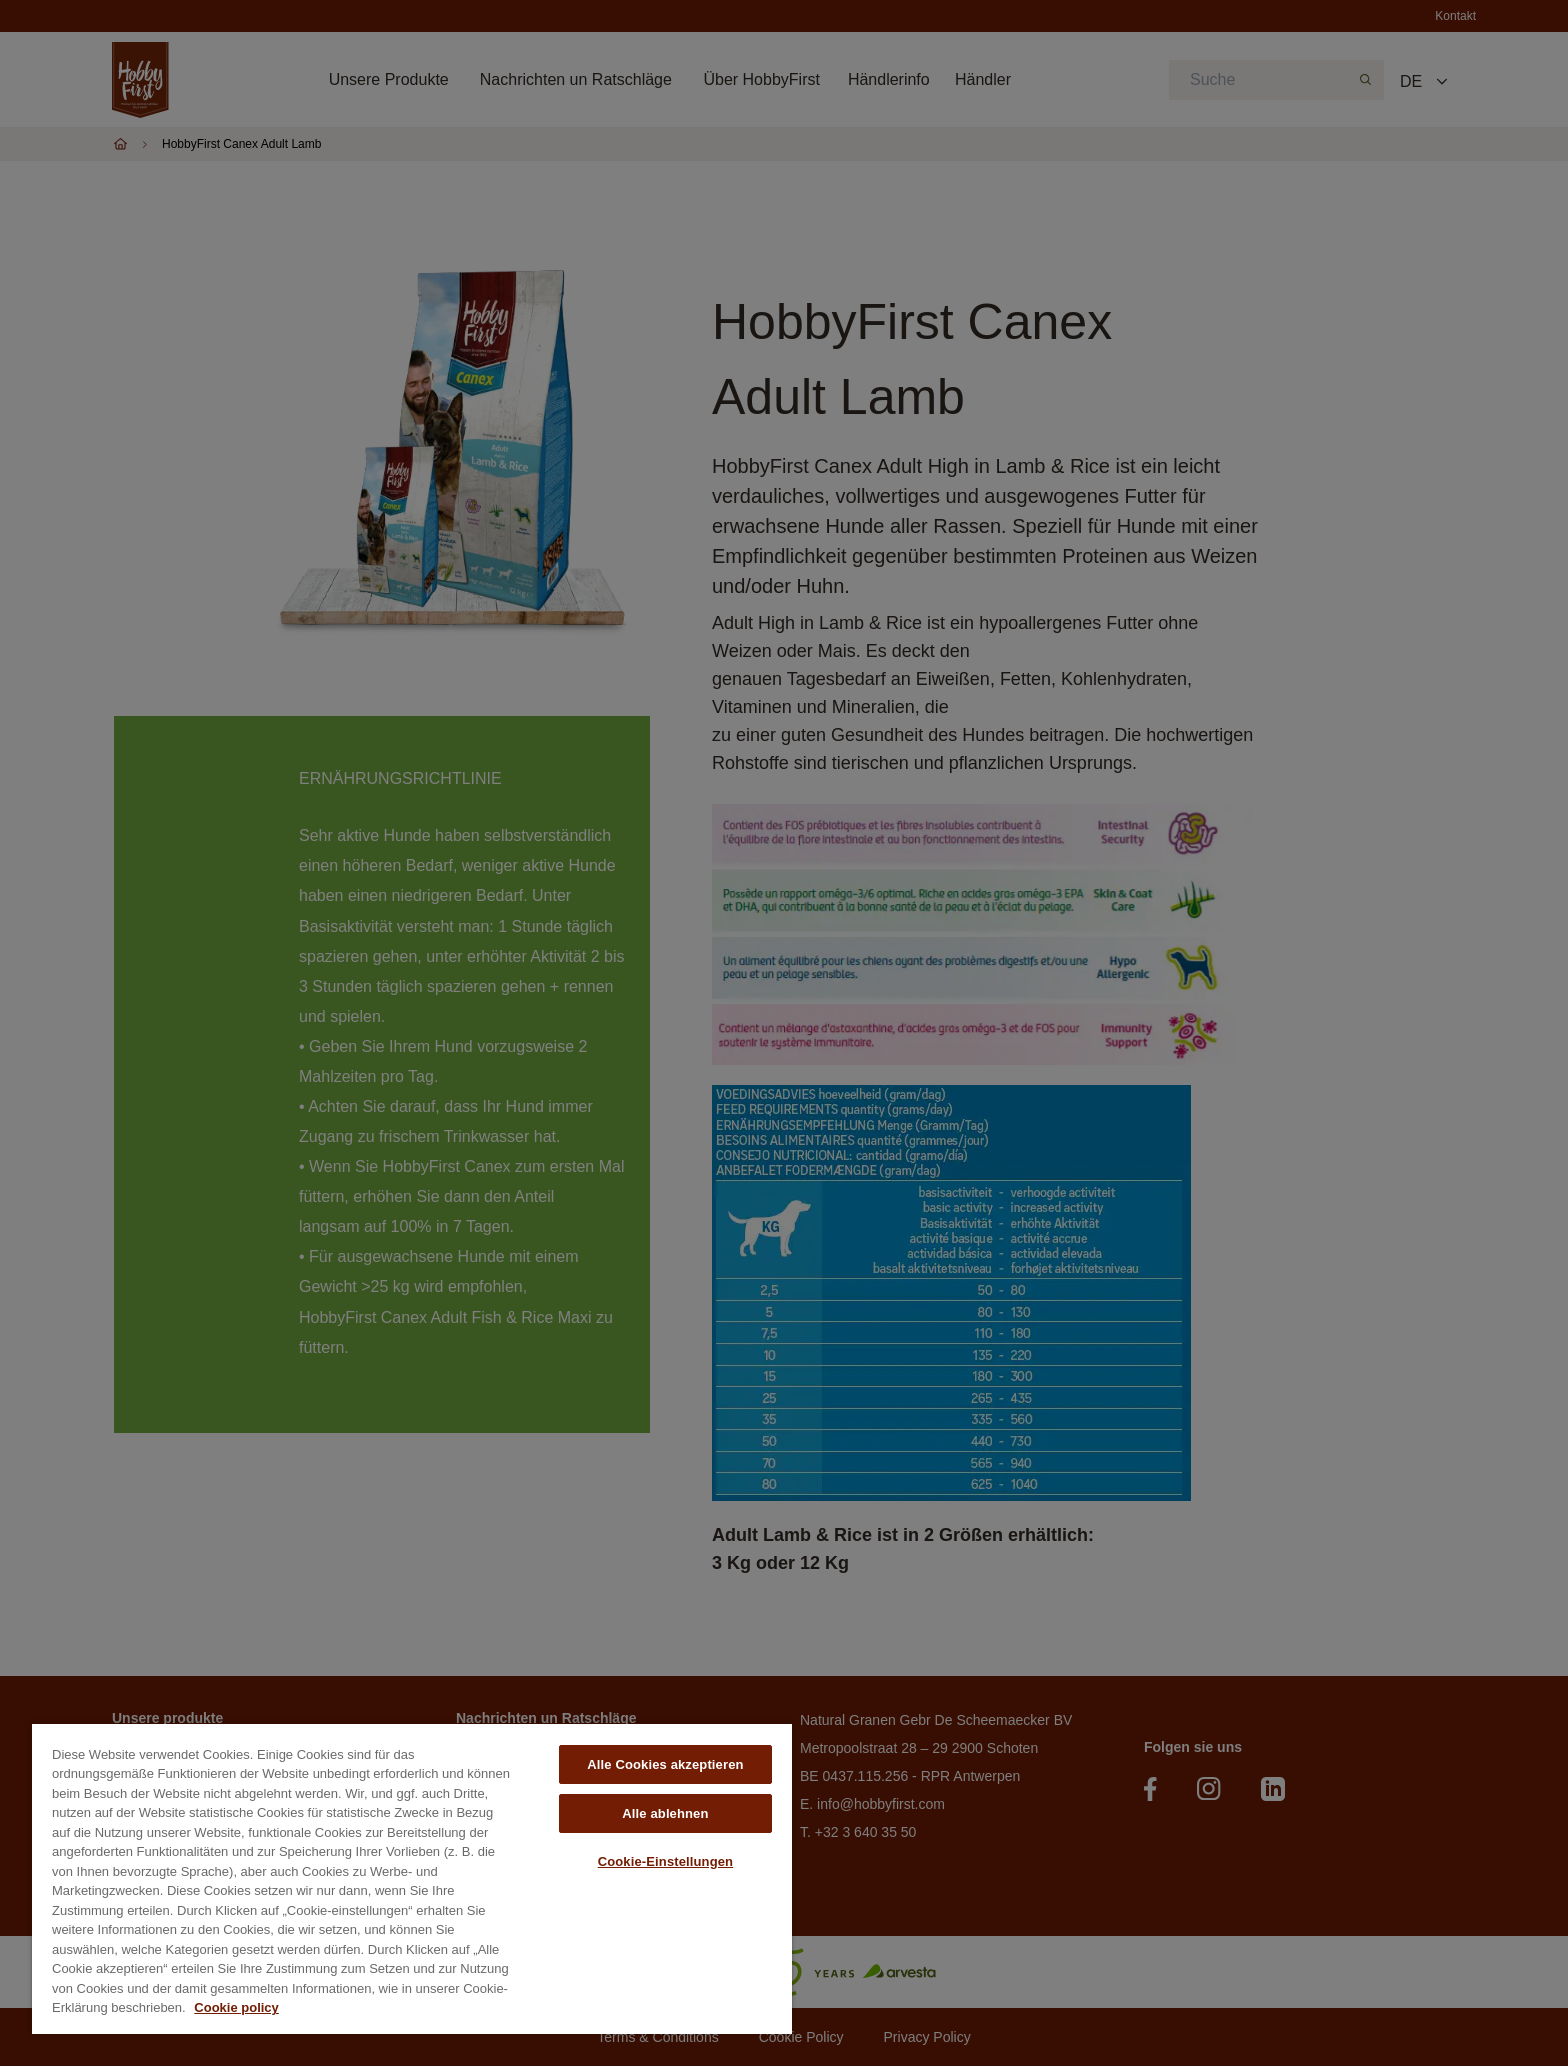 This screenshot has height=2066, width=1568. What do you see at coordinates (665, 1764) in the screenshot?
I see `Alle Cookies akzeptieren` at bounding box center [665, 1764].